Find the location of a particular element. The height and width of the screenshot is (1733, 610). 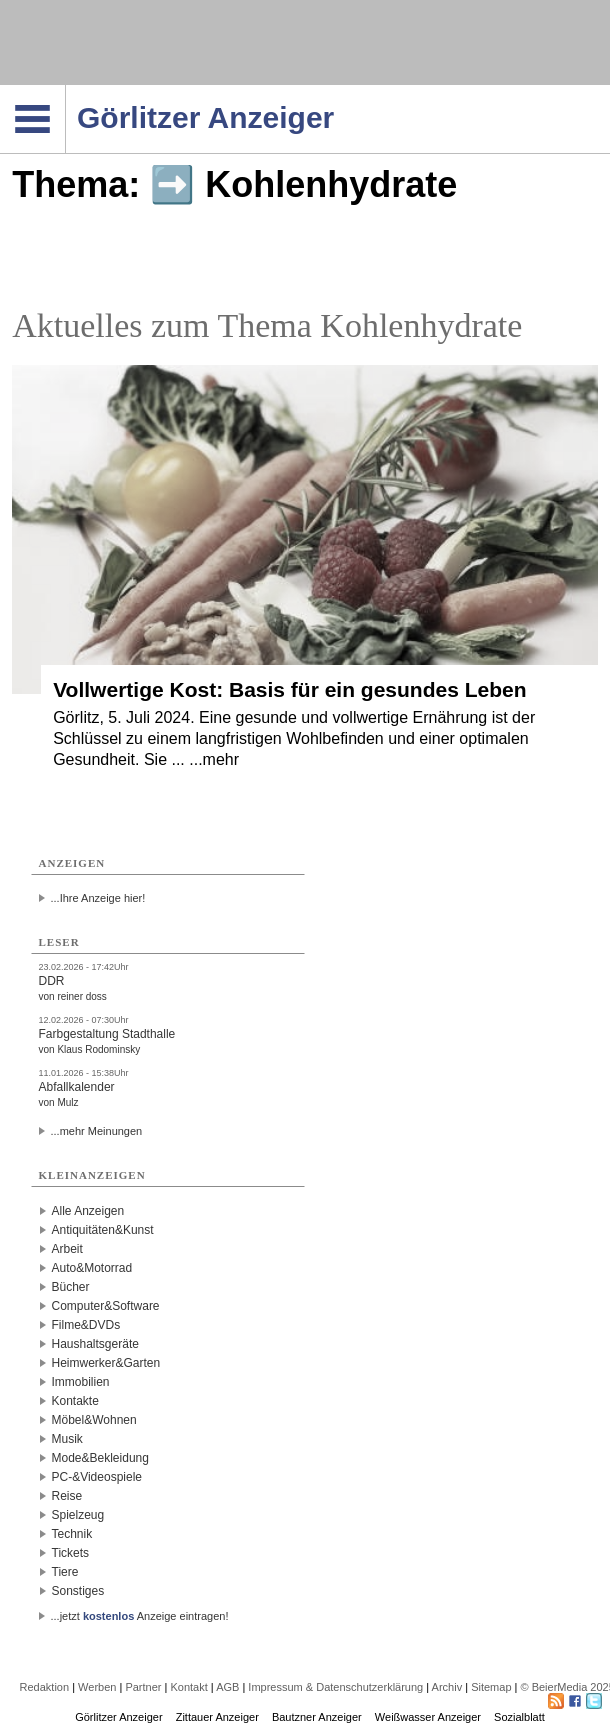

PC-&Videospiele is located at coordinates (97, 1477).